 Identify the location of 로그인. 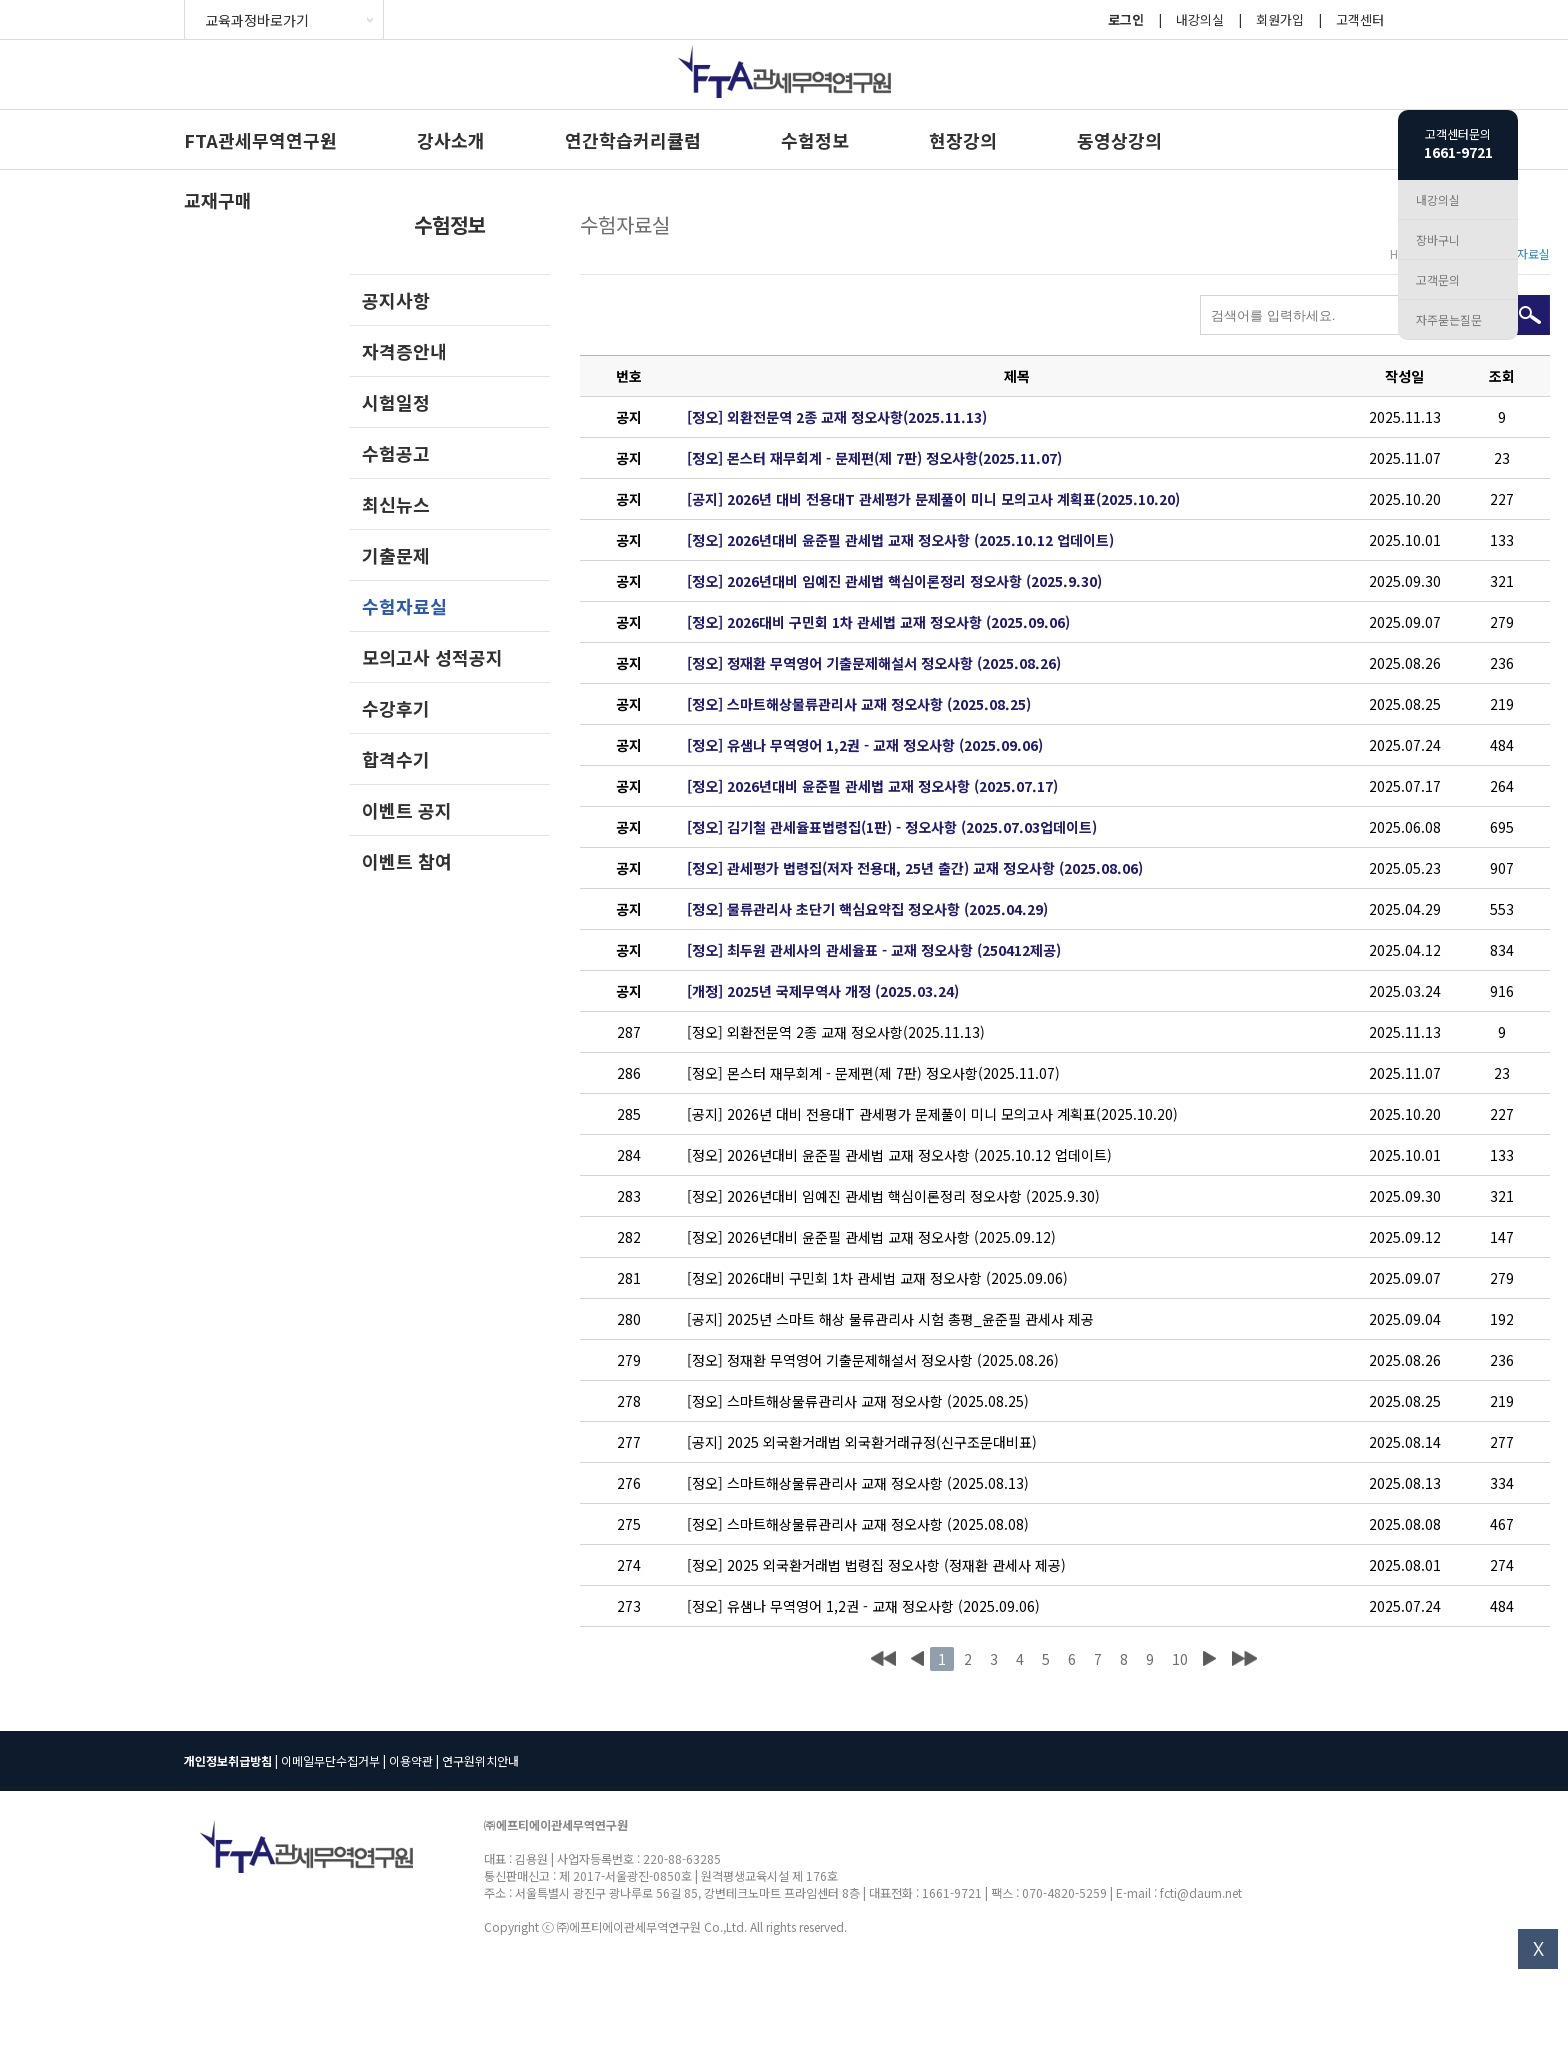
(1126, 19).